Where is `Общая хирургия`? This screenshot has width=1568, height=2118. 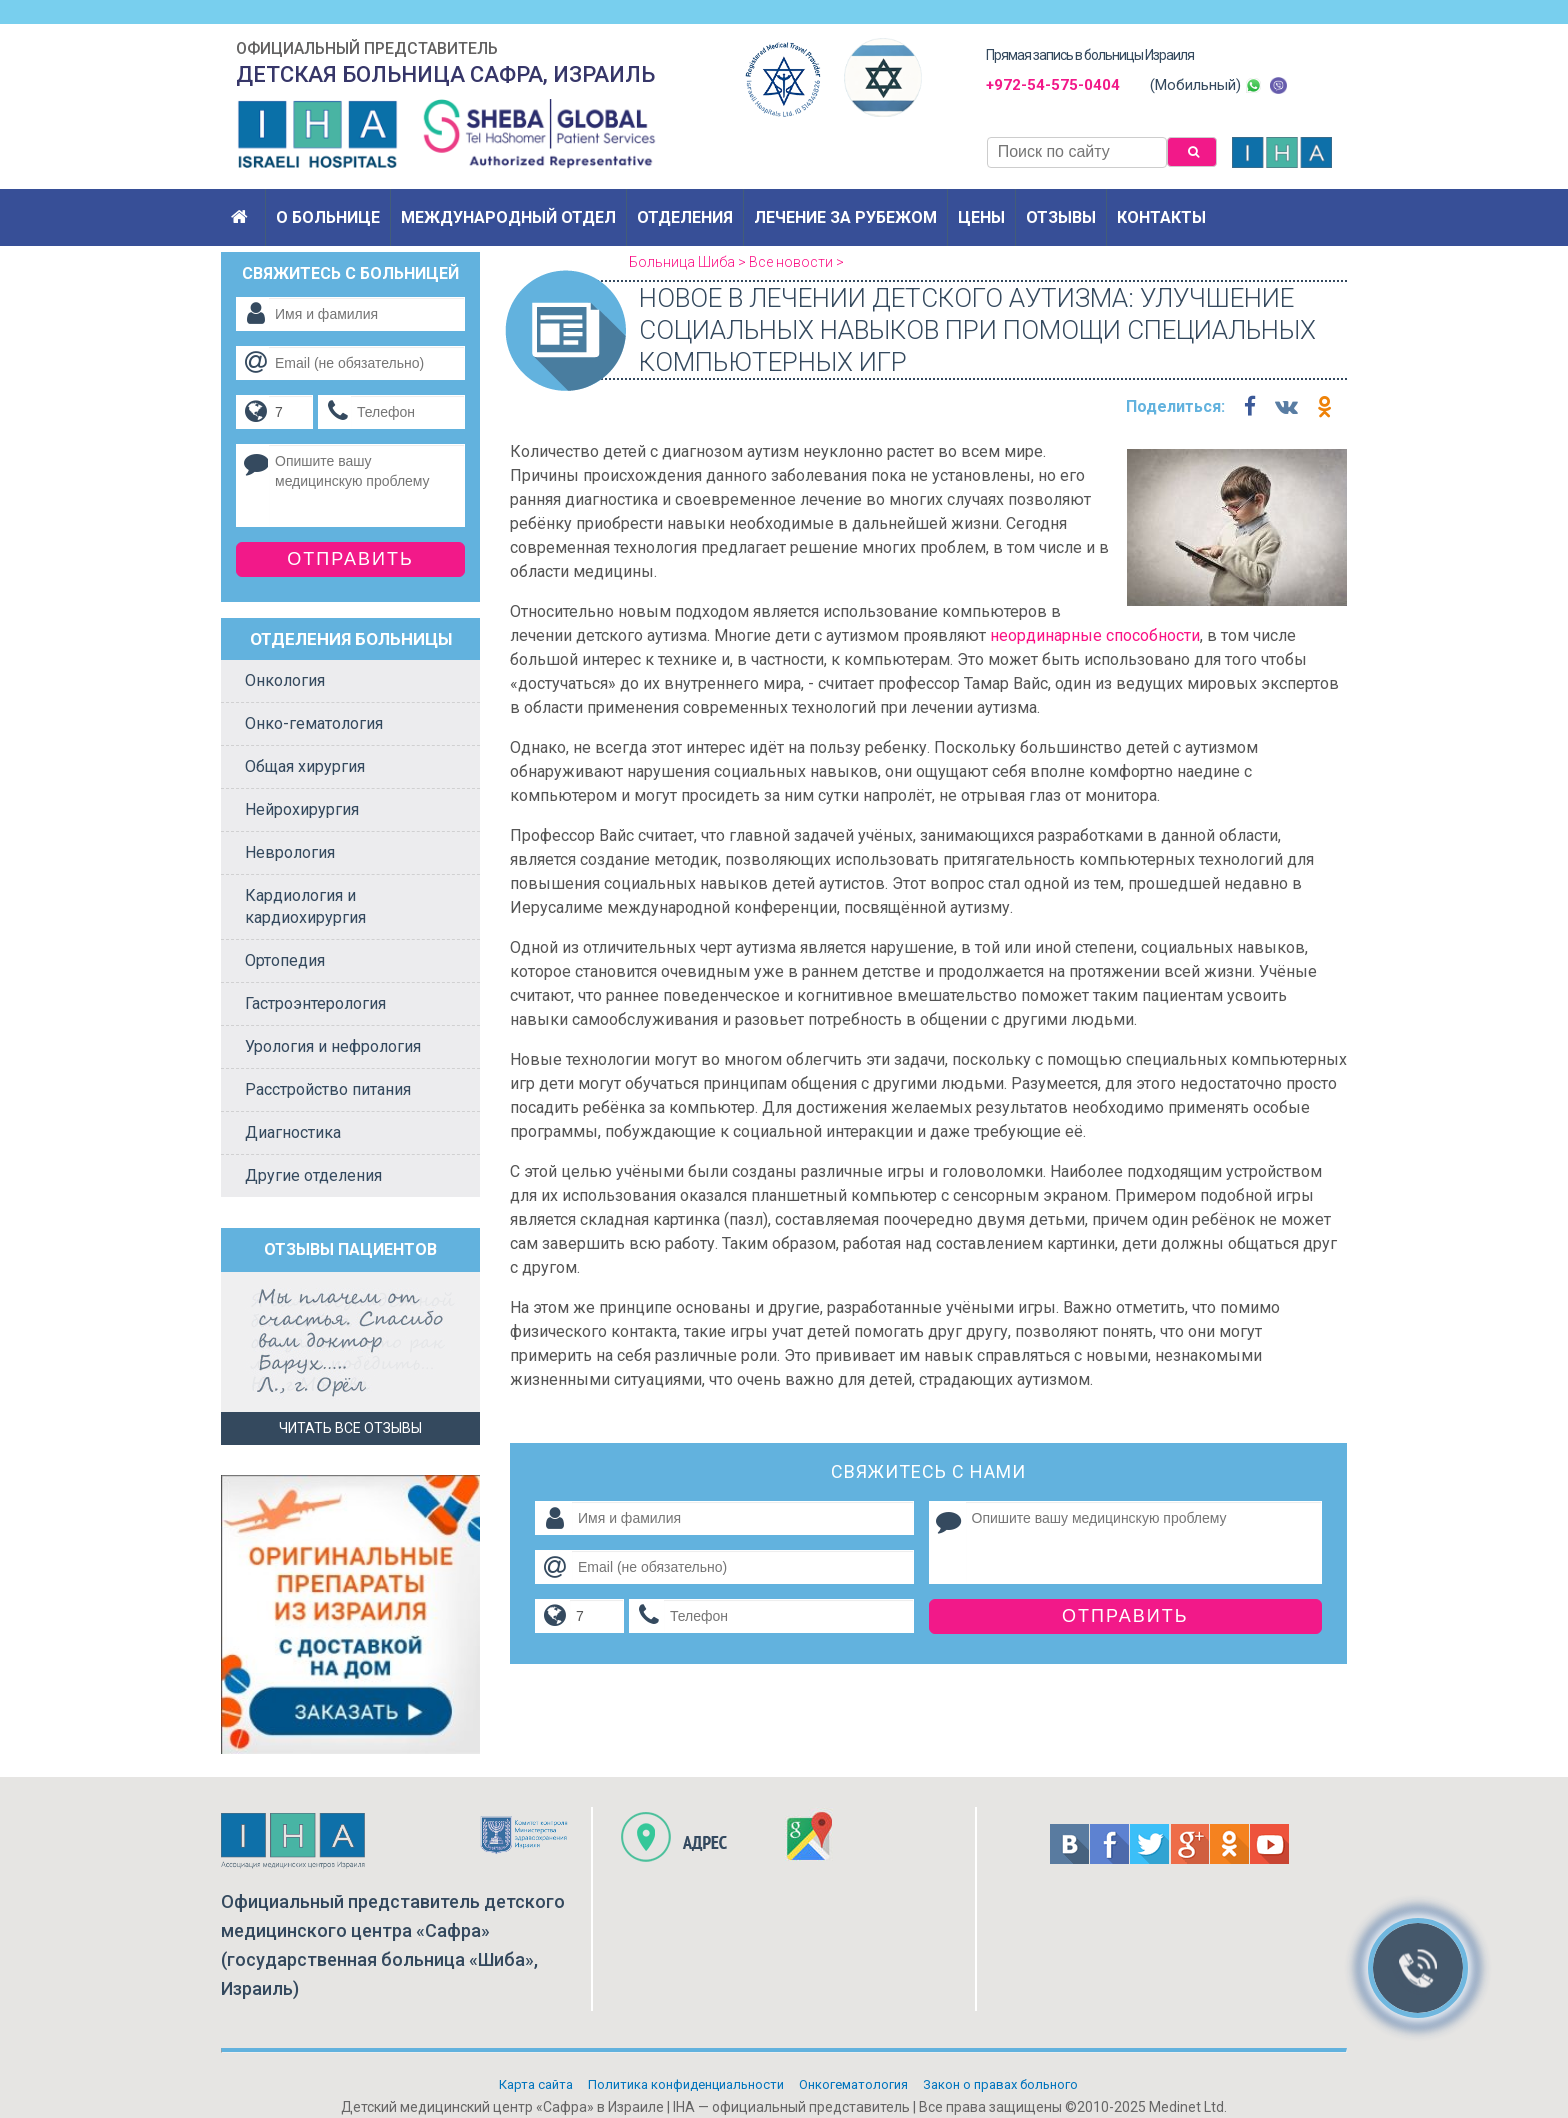 Общая хирургия is located at coordinates (305, 766).